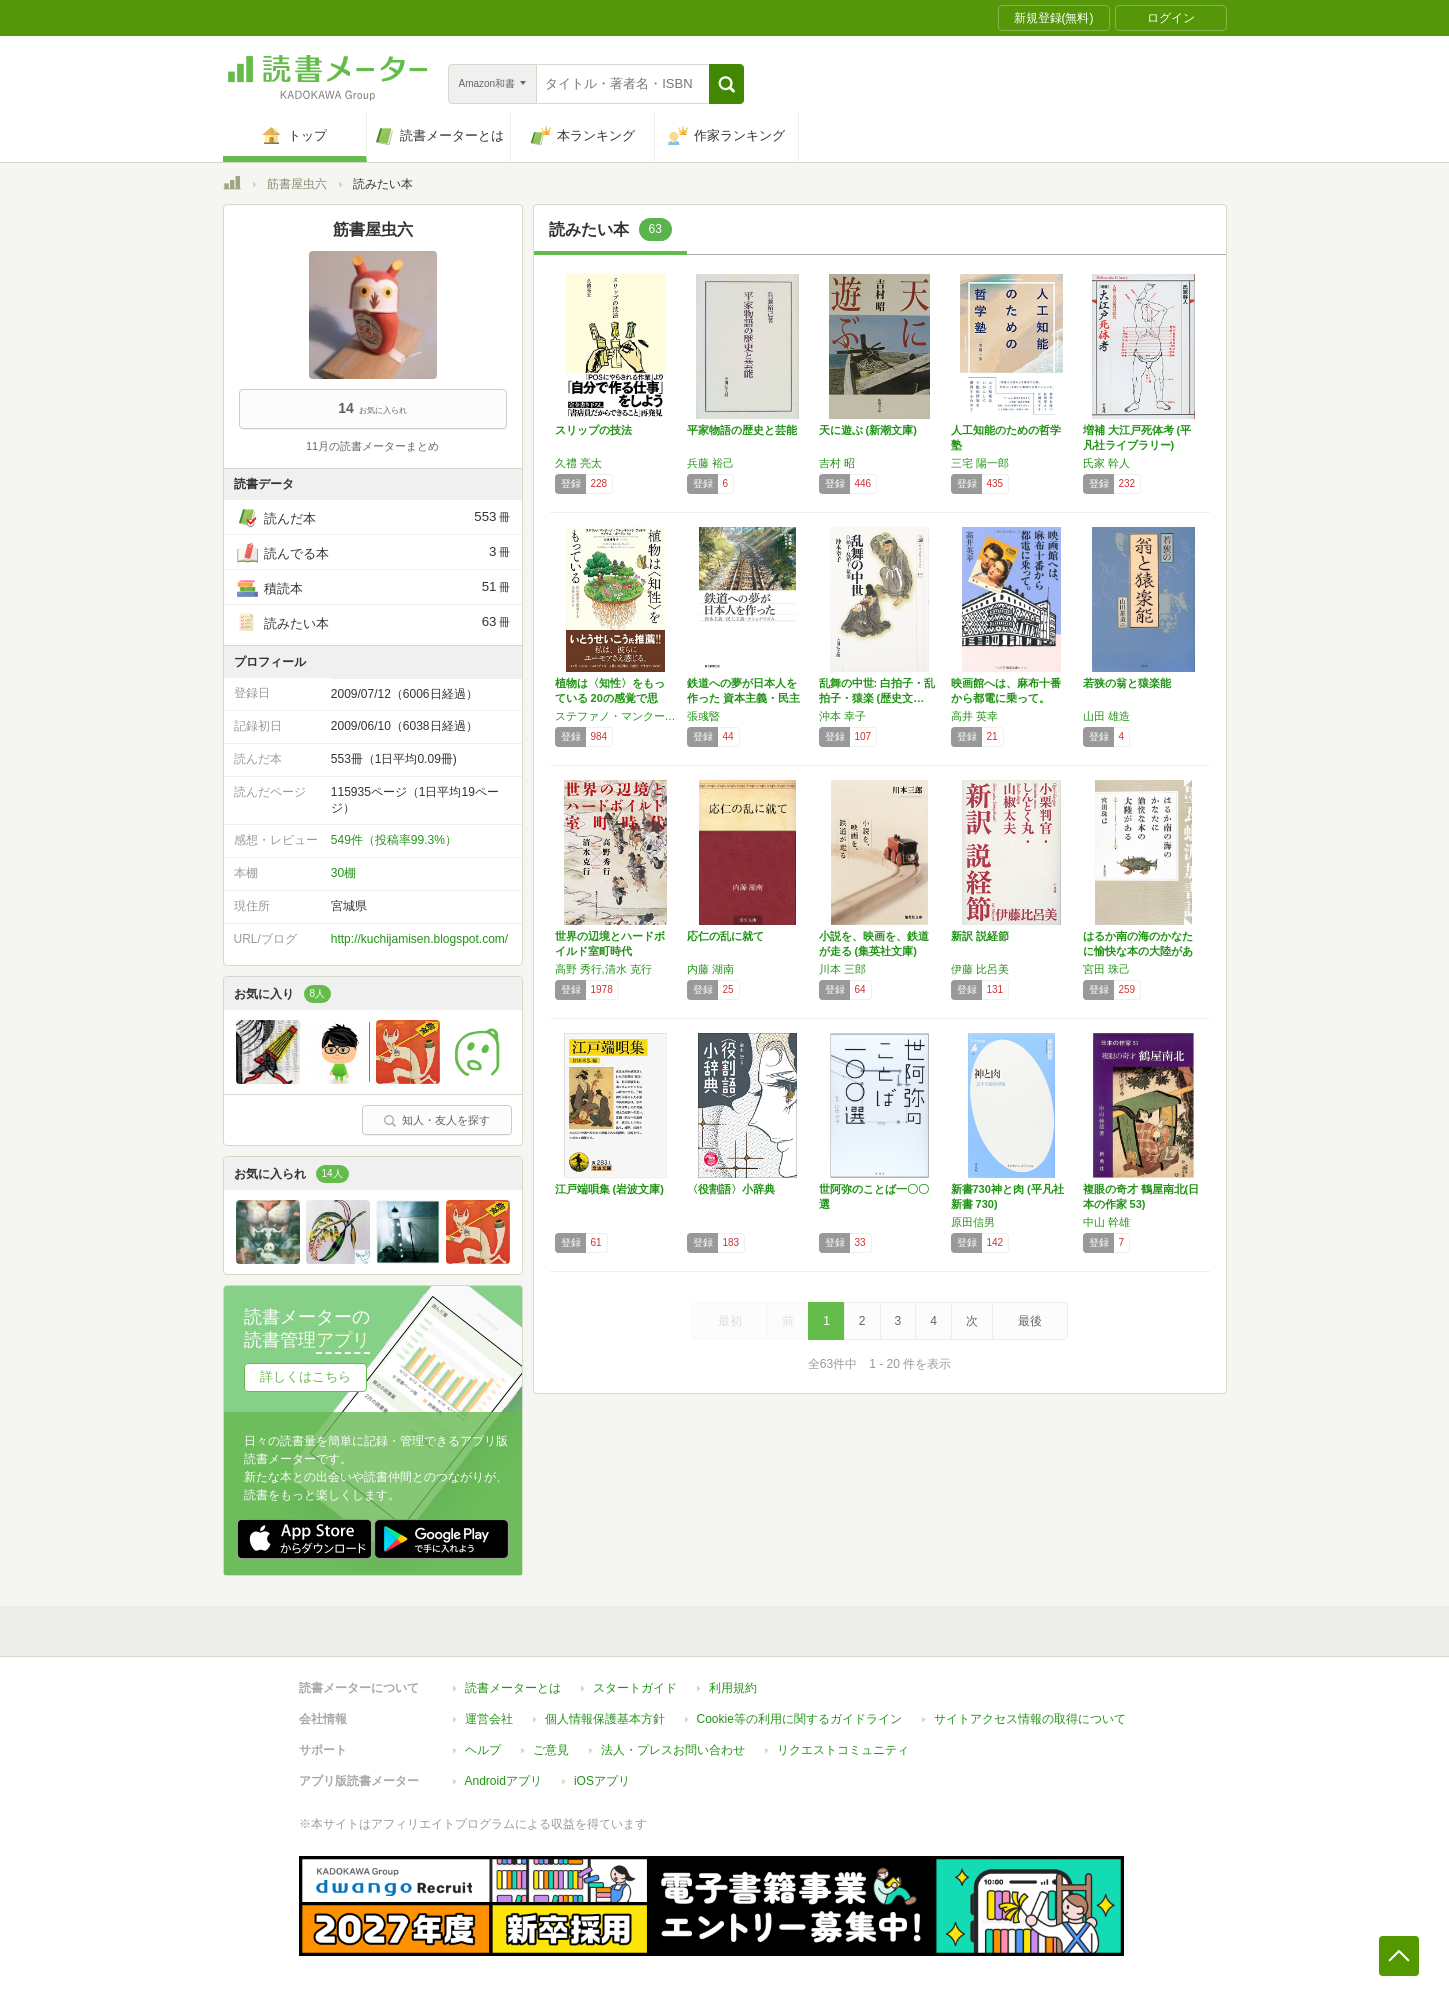 Image resolution: width=1449 pixels, height=2006 pixels. Describe the element at coordinates (742, 430) in the screenshot. I see `平家物語の歴史と芸能` at that location.